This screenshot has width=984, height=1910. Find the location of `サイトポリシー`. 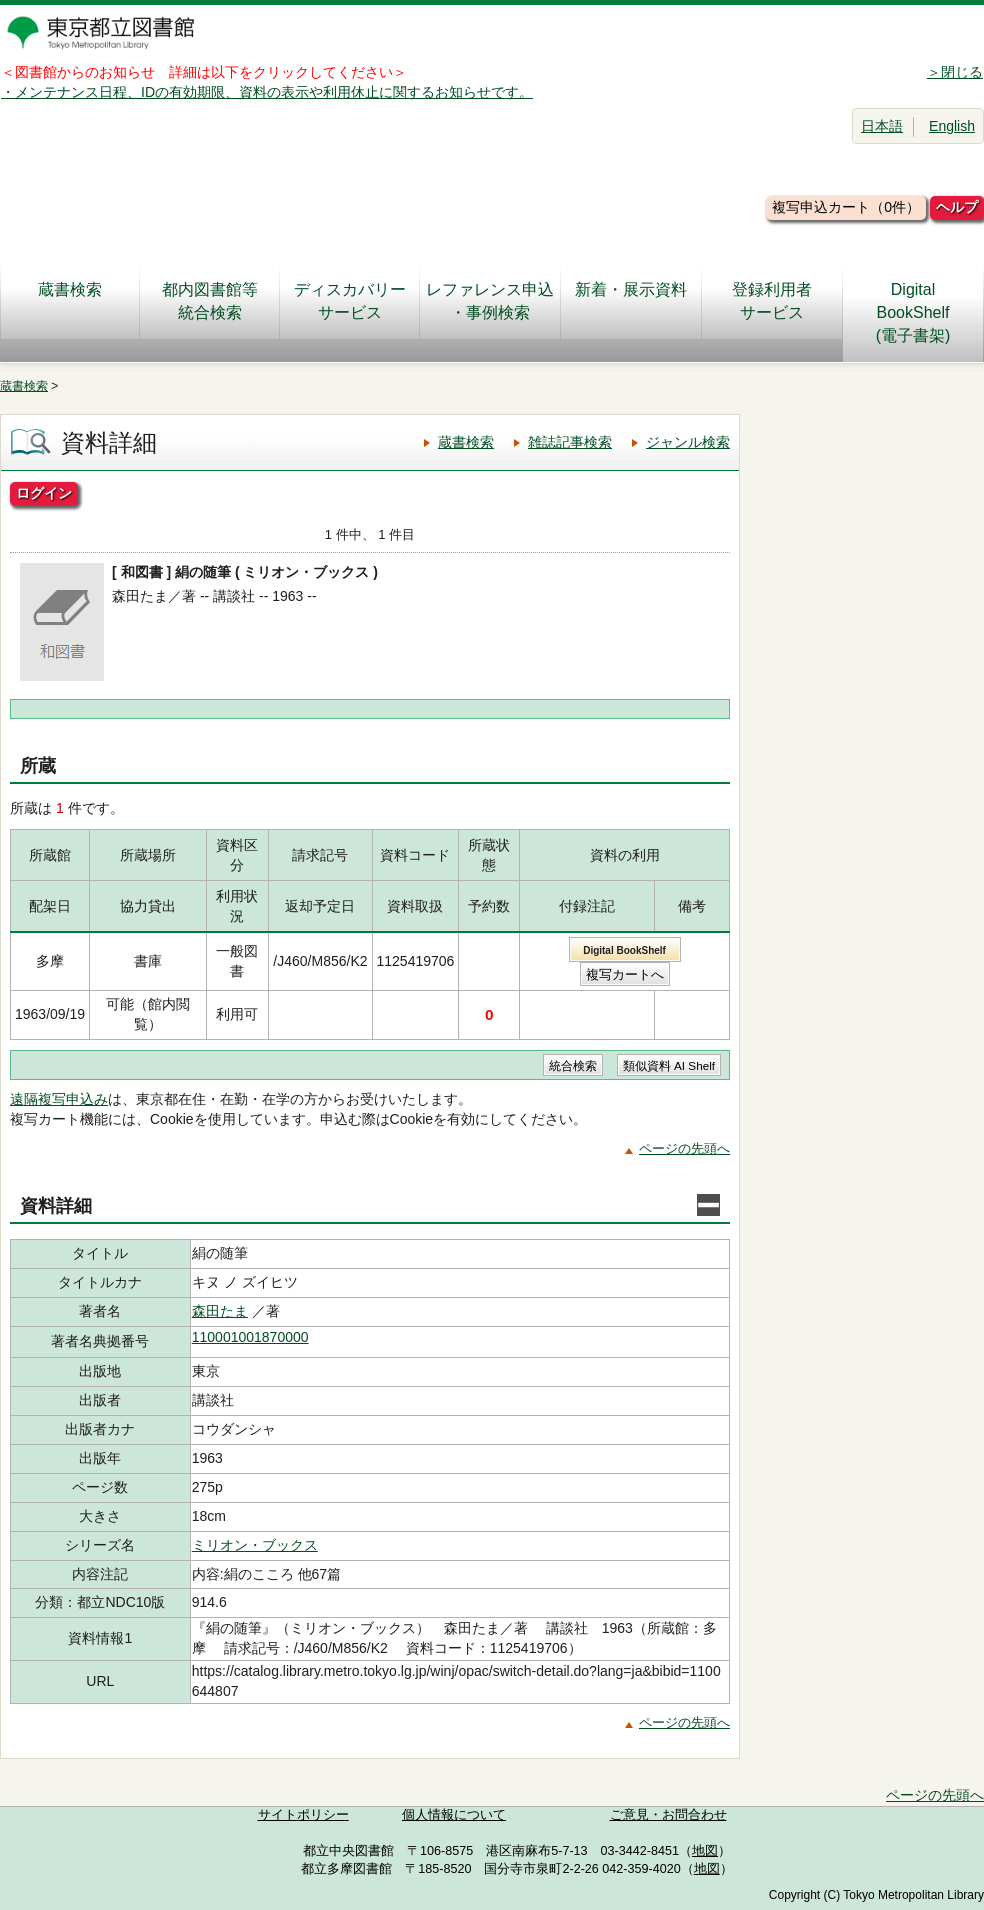

サイトポリシー is located at coordinates (303, 1815).